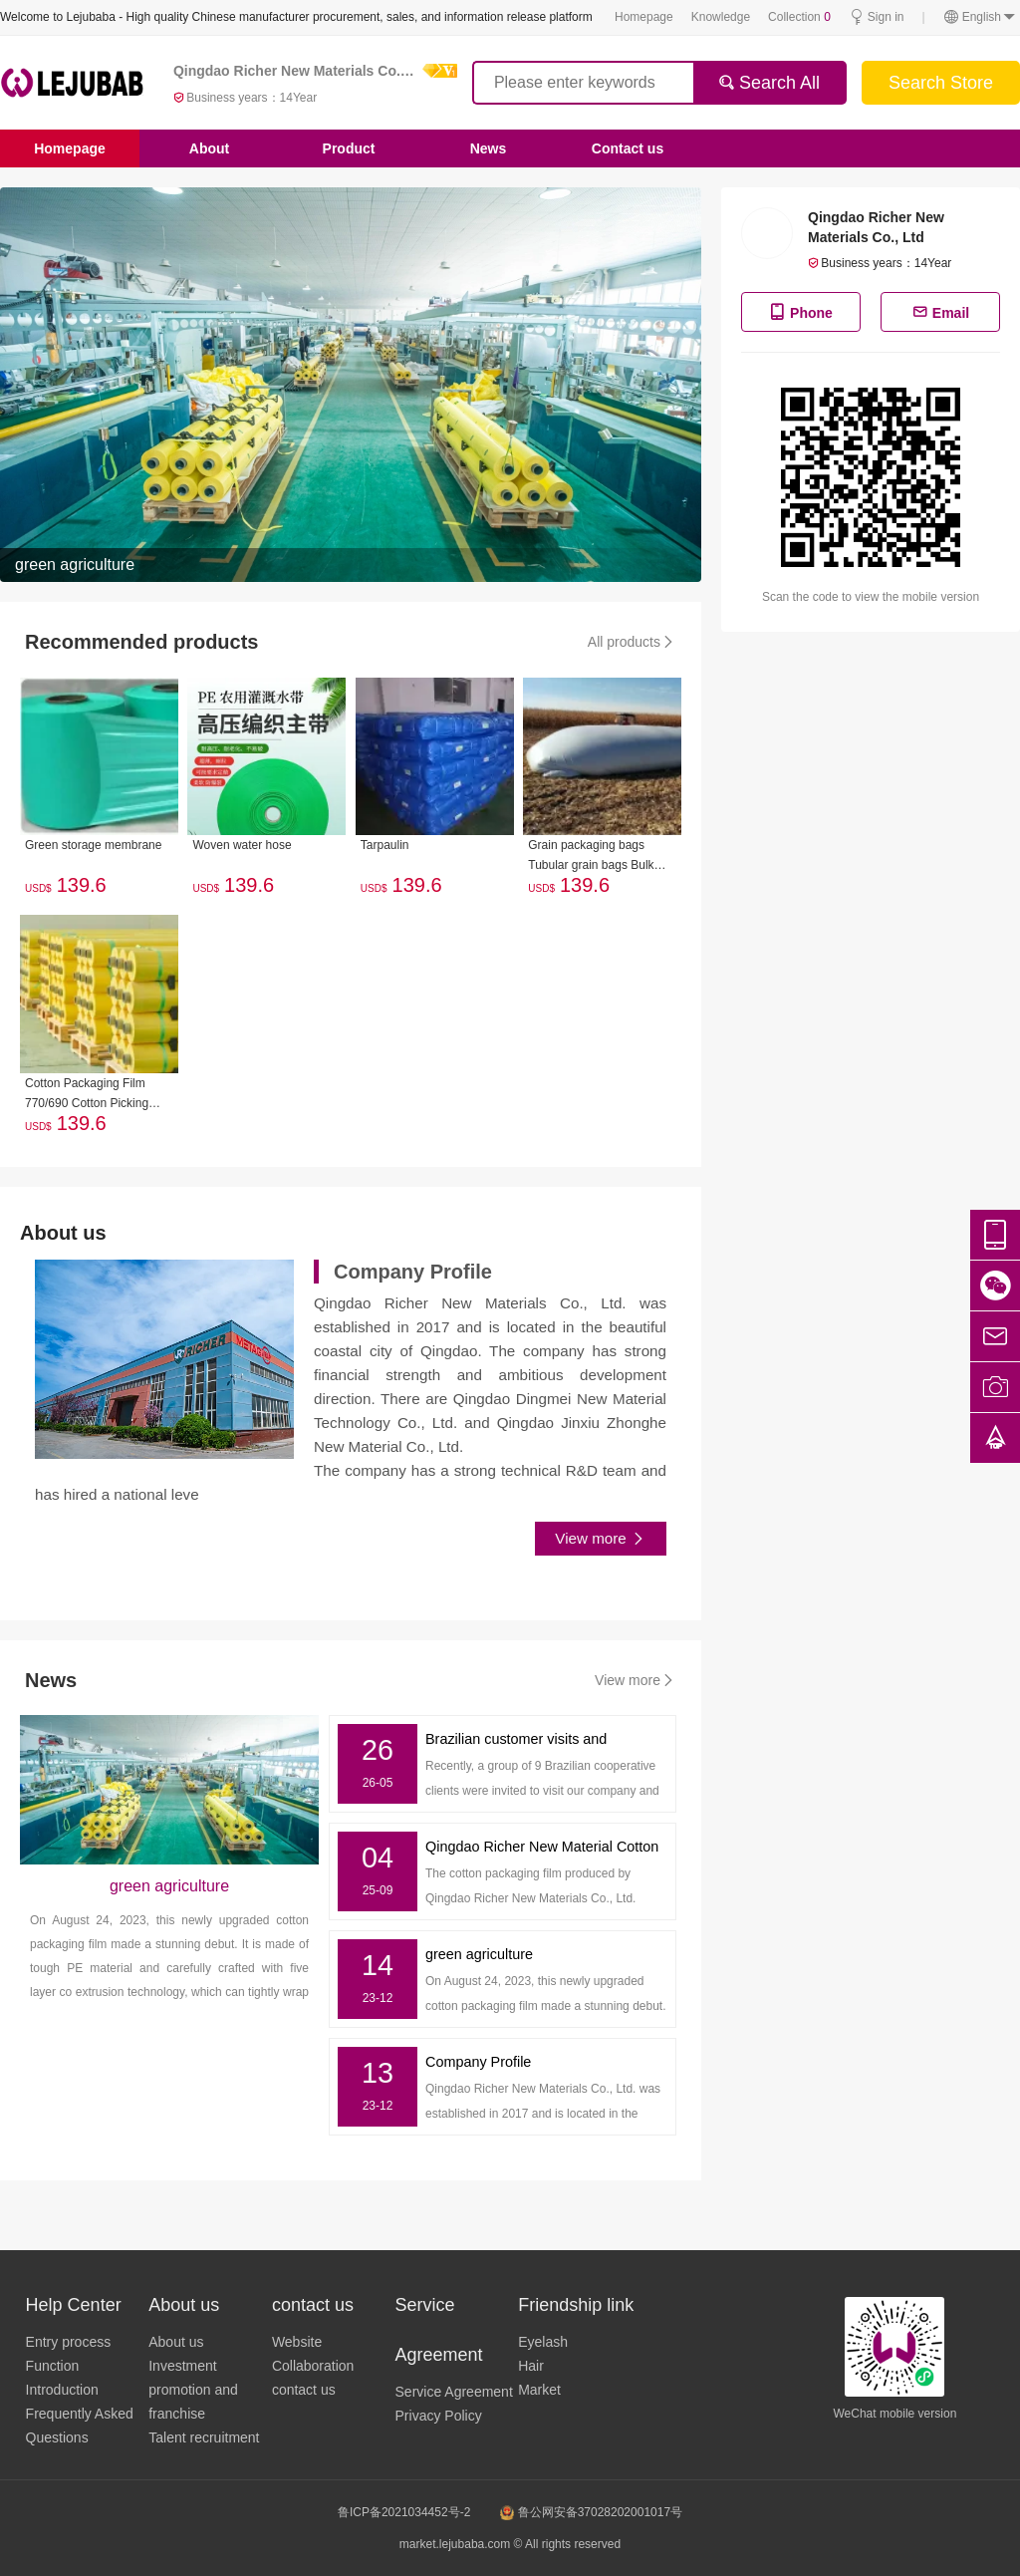 The image size is (1020, 2576). I want to click on News, so click(488, 148).